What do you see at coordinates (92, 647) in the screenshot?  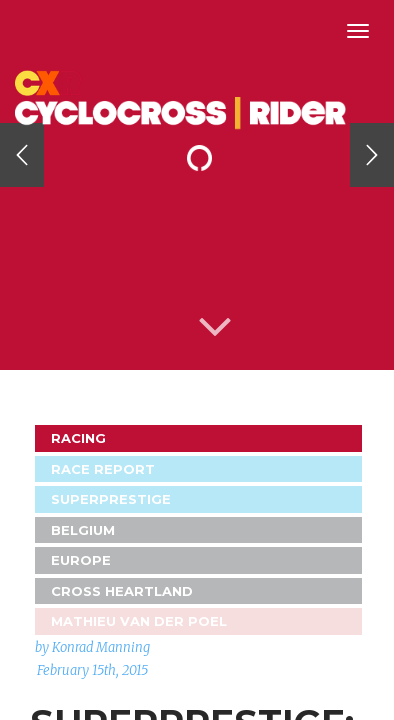 I see `by Konrad Manning` at bounding box center [92, 647].